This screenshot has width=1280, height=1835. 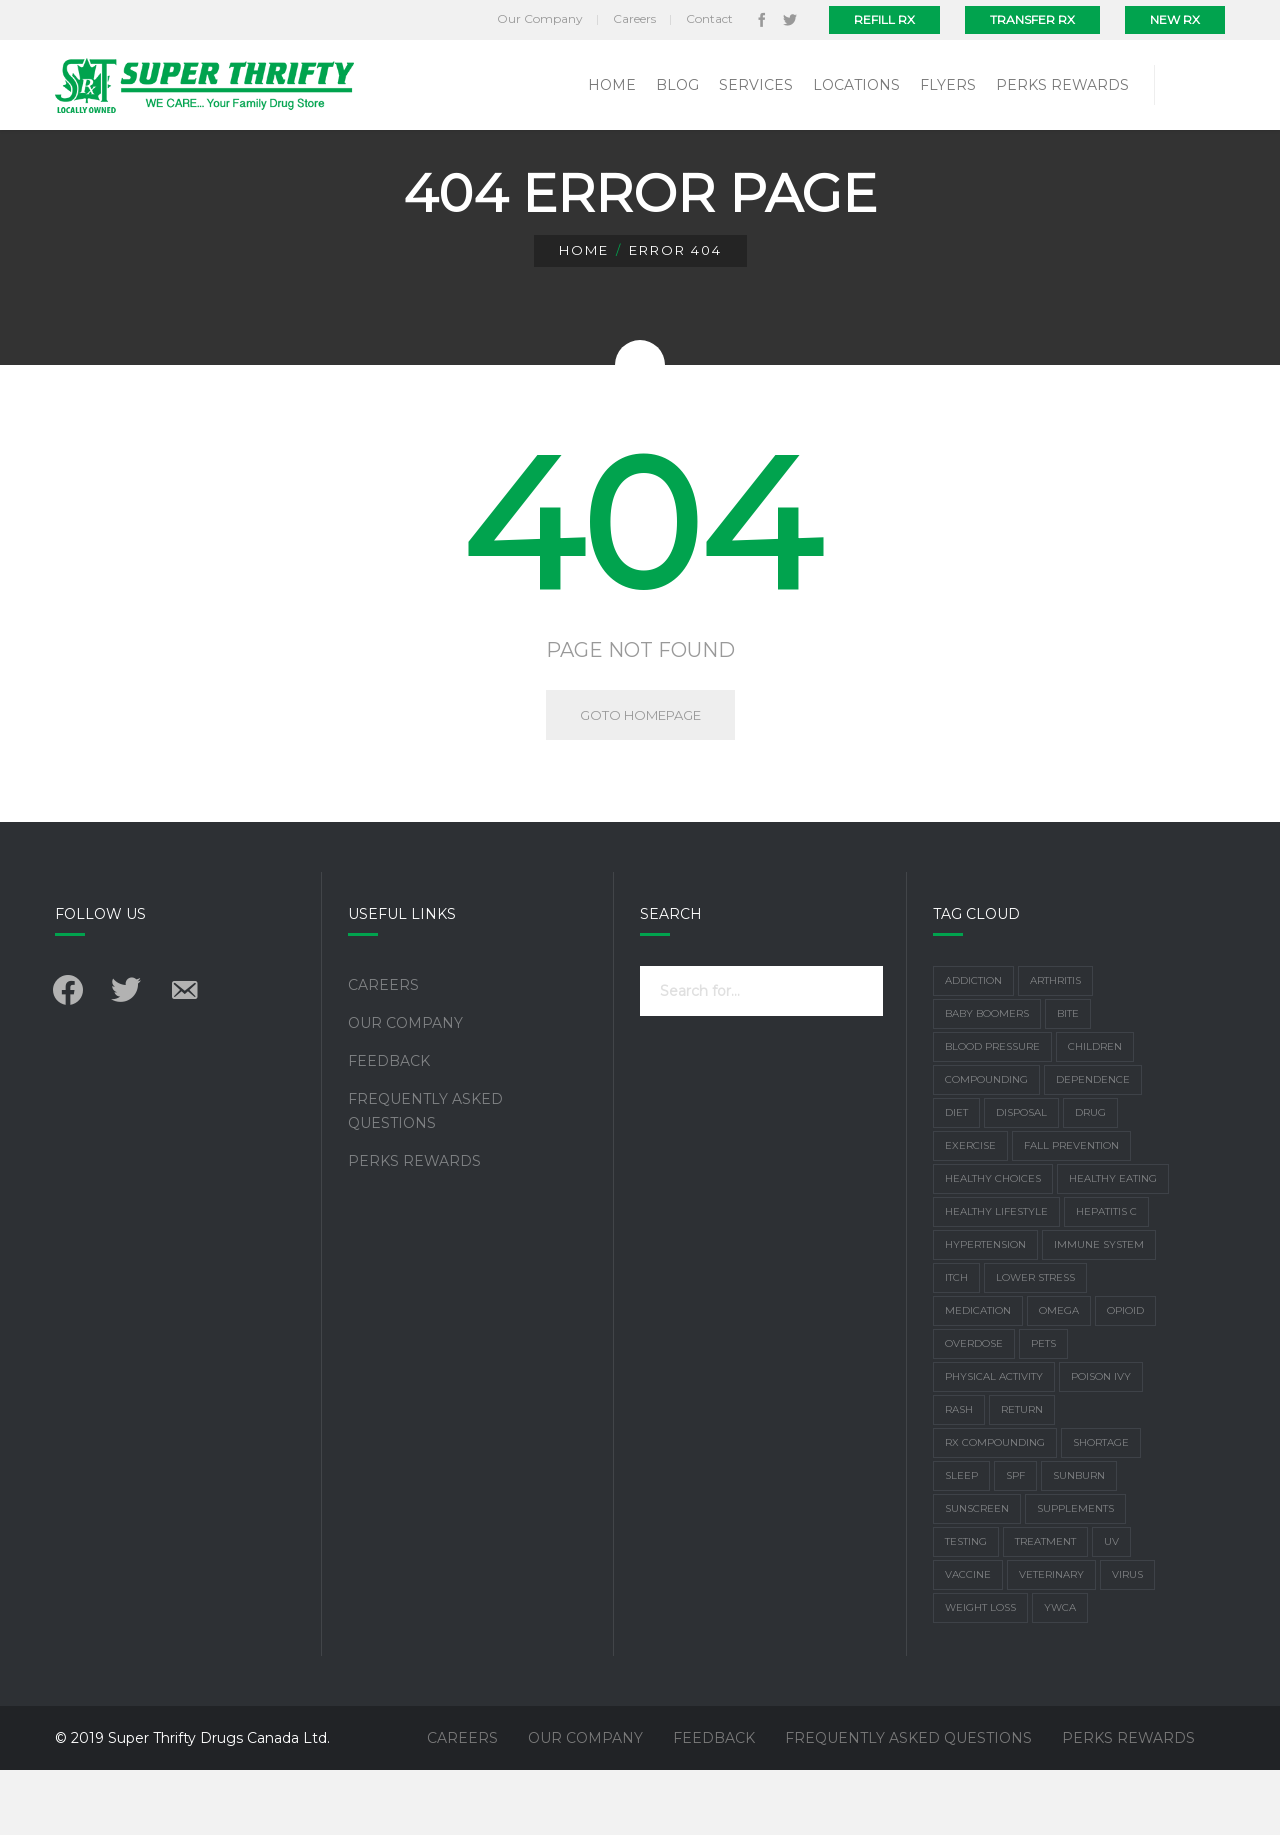 I want to click on Medication [Medication (4 items)], so click(x=978, y=1375).